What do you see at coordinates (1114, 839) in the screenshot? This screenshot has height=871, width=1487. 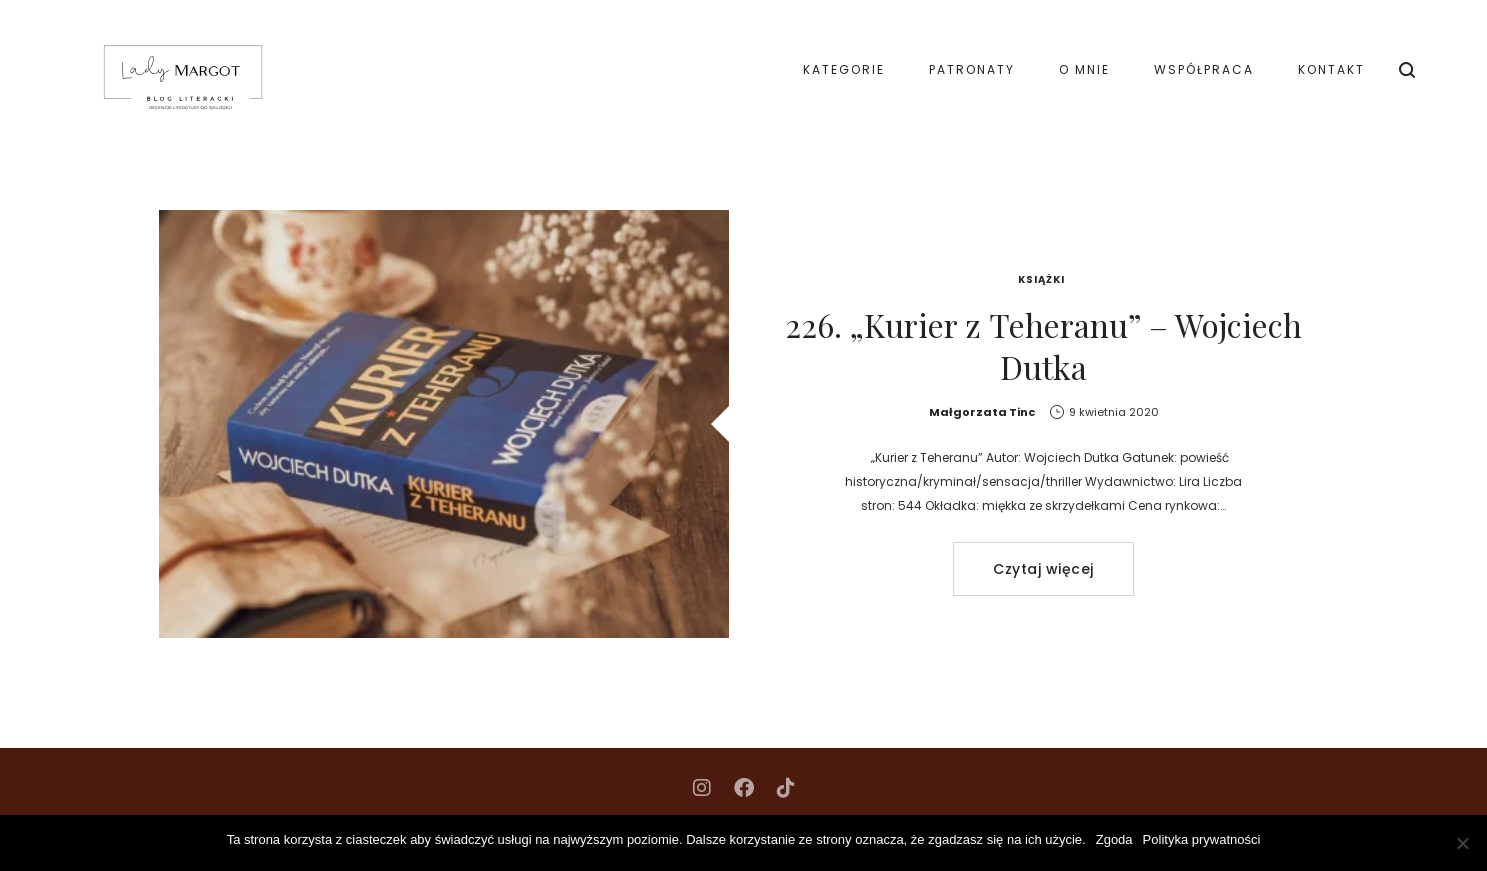 I see `Zgoda` at bounding box center [1114, 839].